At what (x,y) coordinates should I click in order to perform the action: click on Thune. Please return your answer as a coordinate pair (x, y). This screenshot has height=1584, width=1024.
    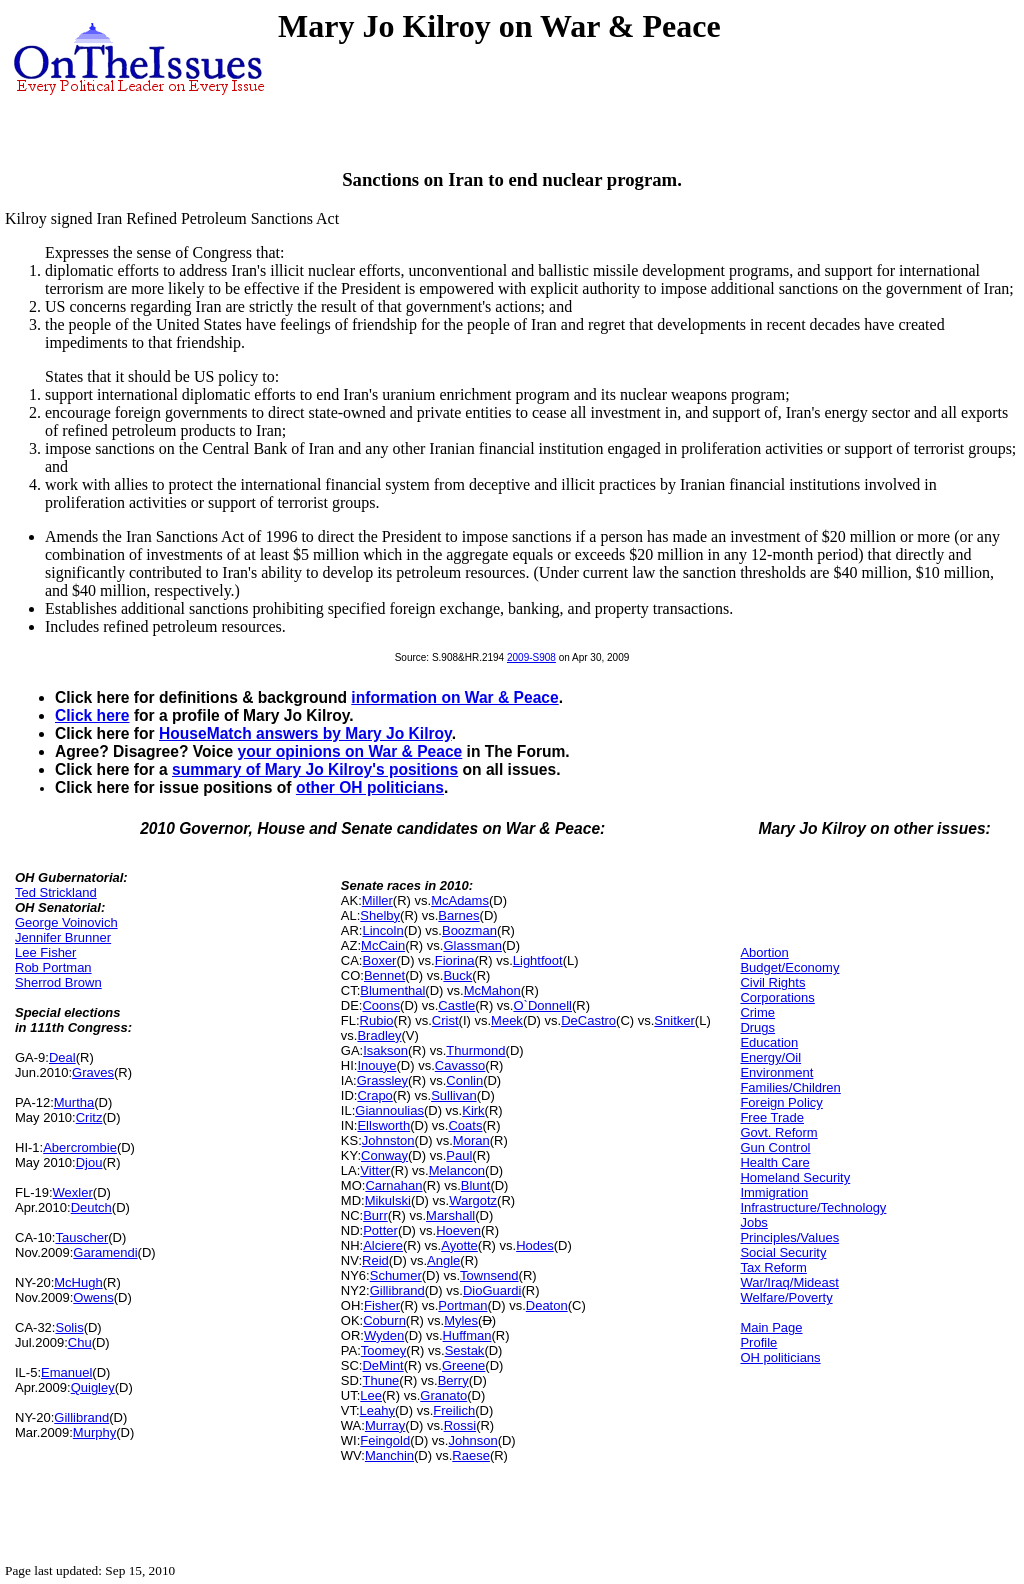
    Looking at the image, I should click on (380, 1380).